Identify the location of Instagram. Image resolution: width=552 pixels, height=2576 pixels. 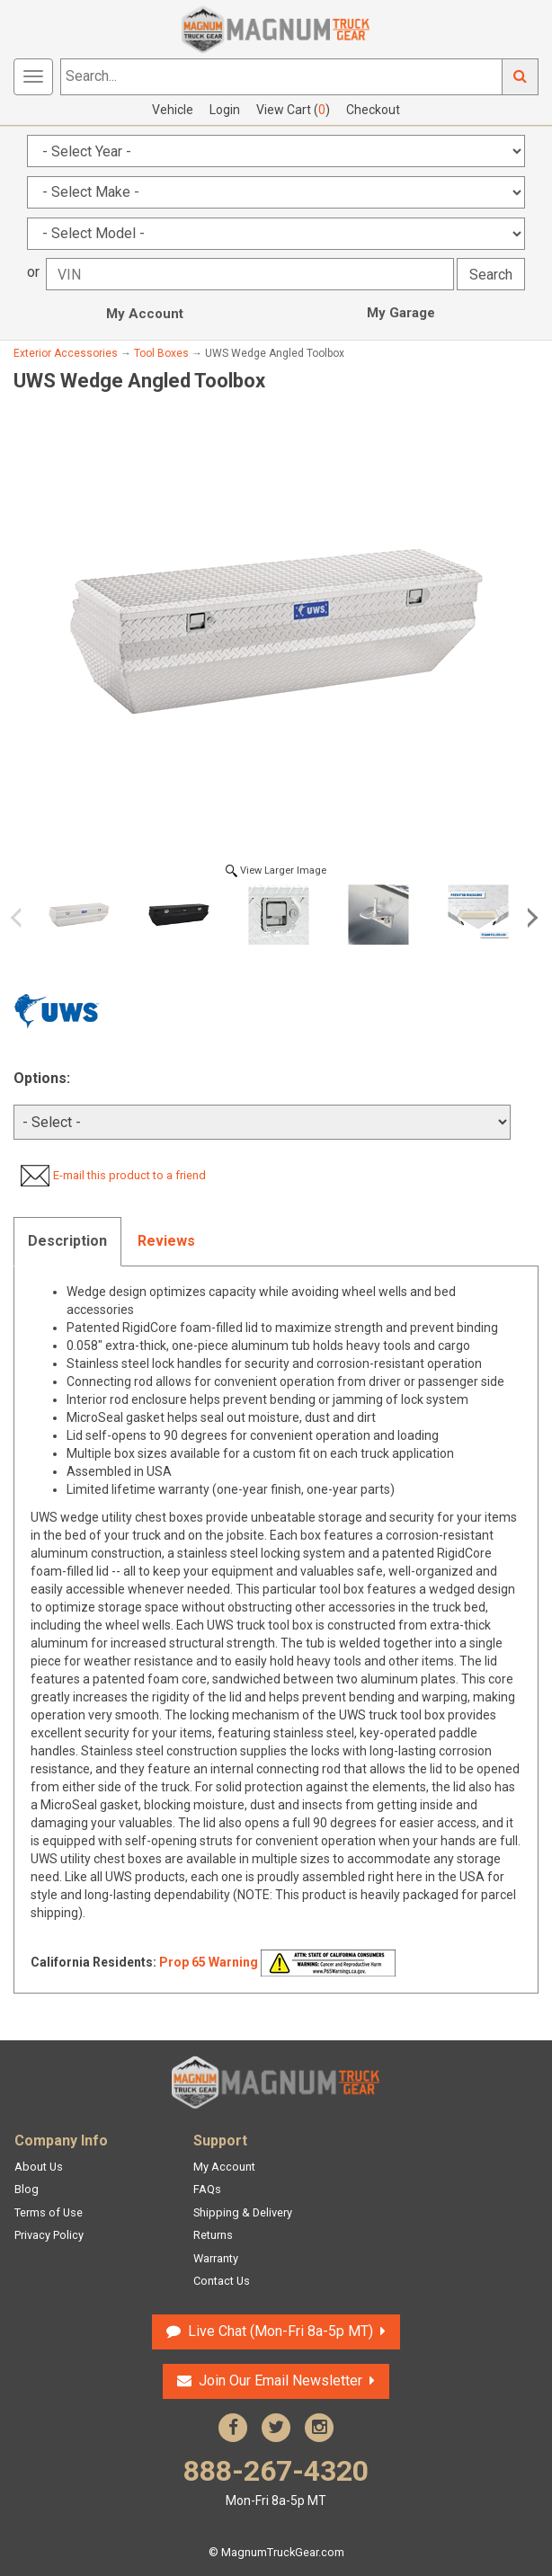
(319, 2427).